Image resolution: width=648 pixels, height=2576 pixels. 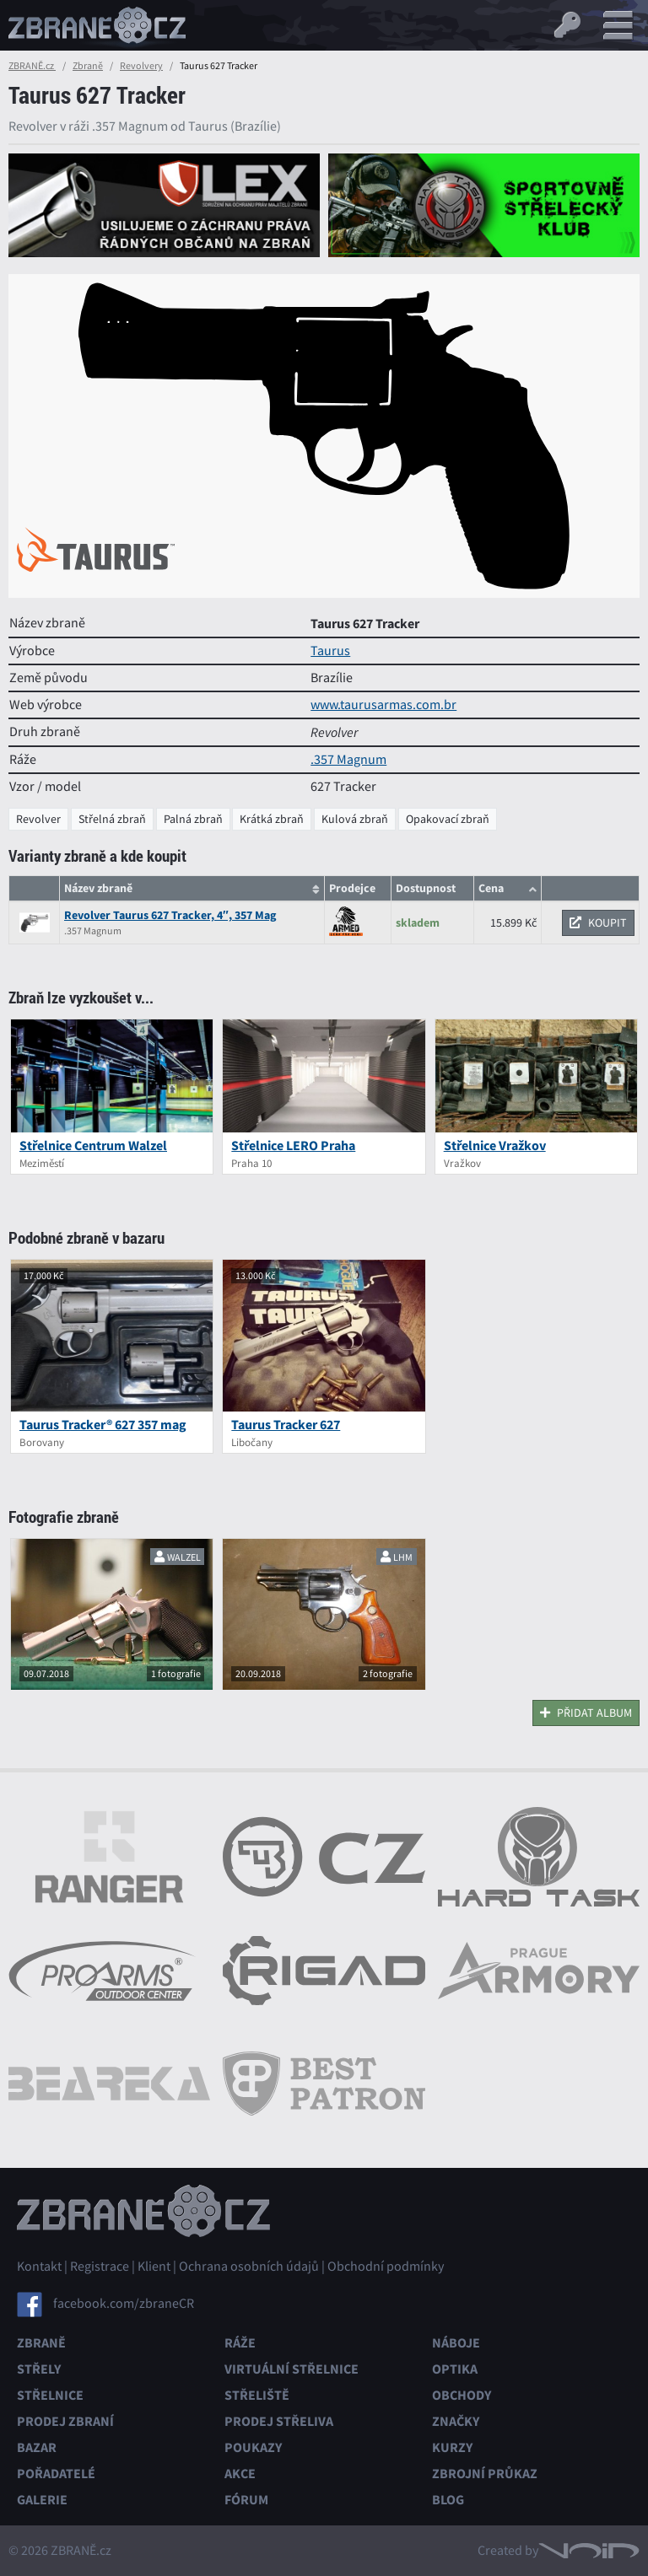 What do you see at coordinates (385, 2266) in the screenshot?
I see `Obchodní podmínky` at bounding box center [385, 2266].